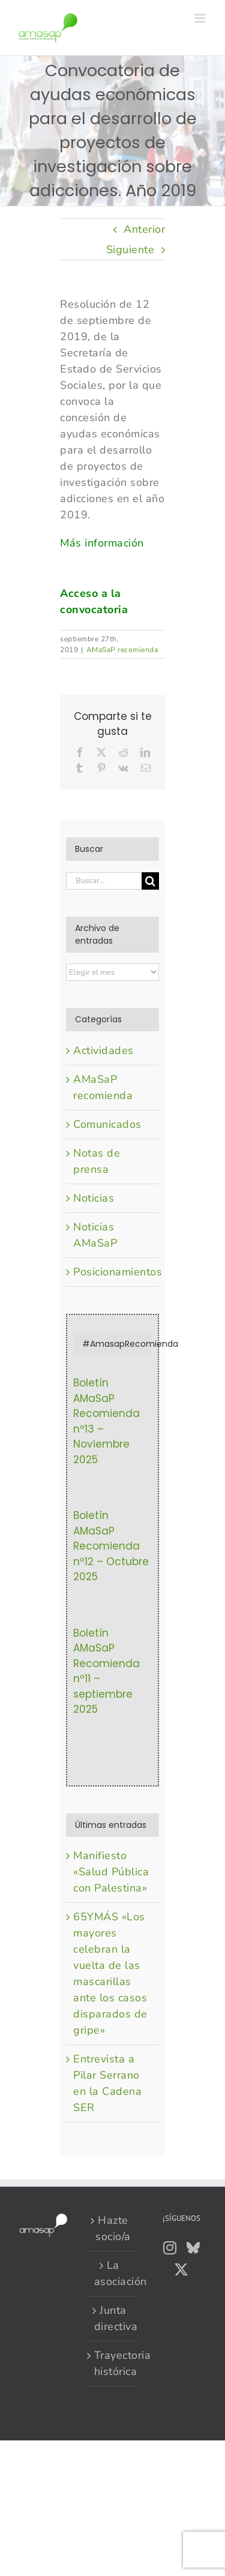 Image resolution: width=225 pixels, height=2576 pixels. Describe the element at coordinates (181, 2269) in the screenshot. I see `[Twitter]` at that location.